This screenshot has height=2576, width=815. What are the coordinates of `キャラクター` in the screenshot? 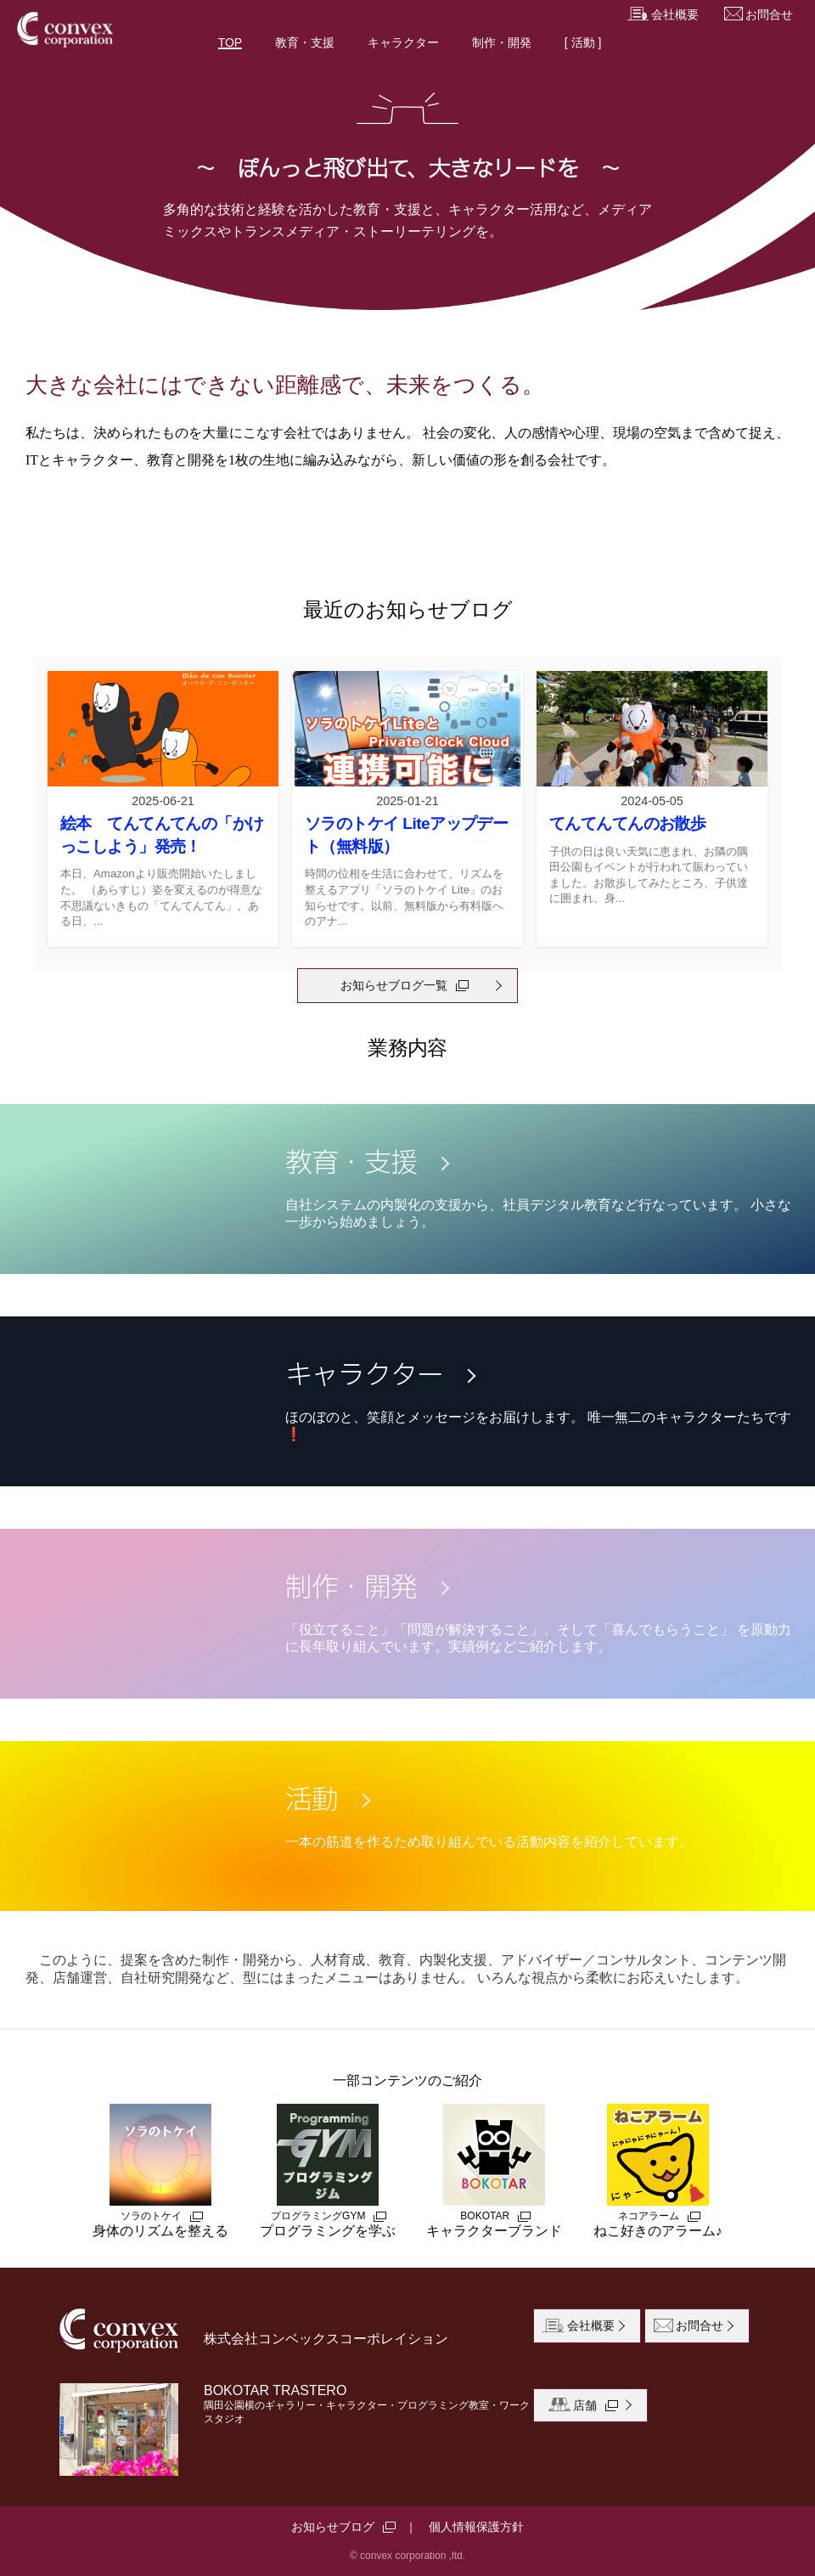 It's located at (403, 42).